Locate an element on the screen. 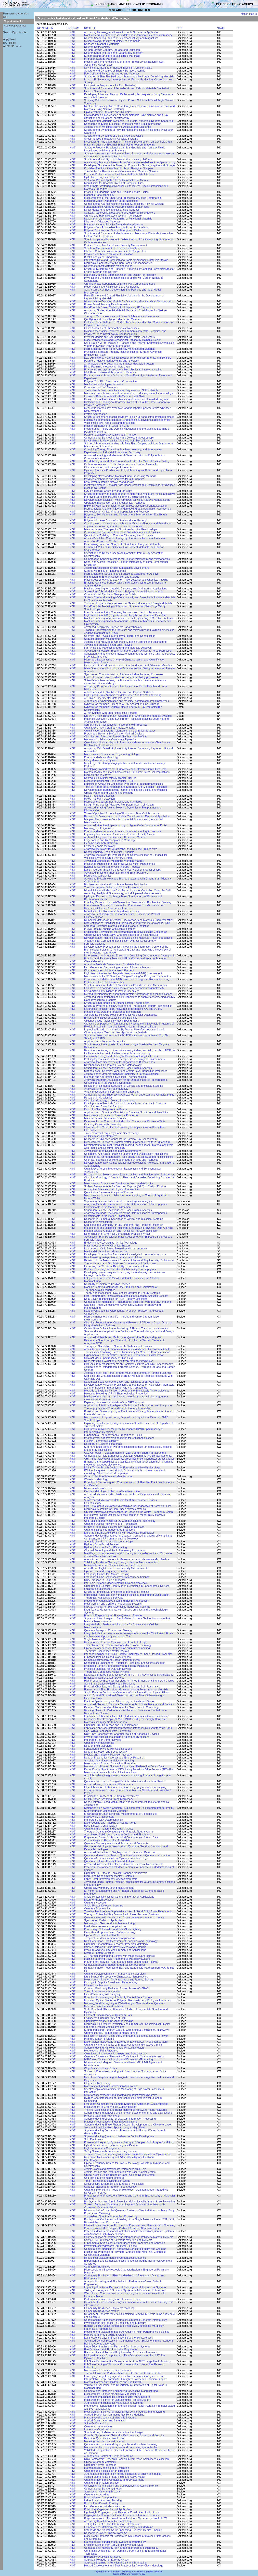 The image size is (258, 2576). Optical cavity primary sound measurement is located at coordinates (109, 1887).